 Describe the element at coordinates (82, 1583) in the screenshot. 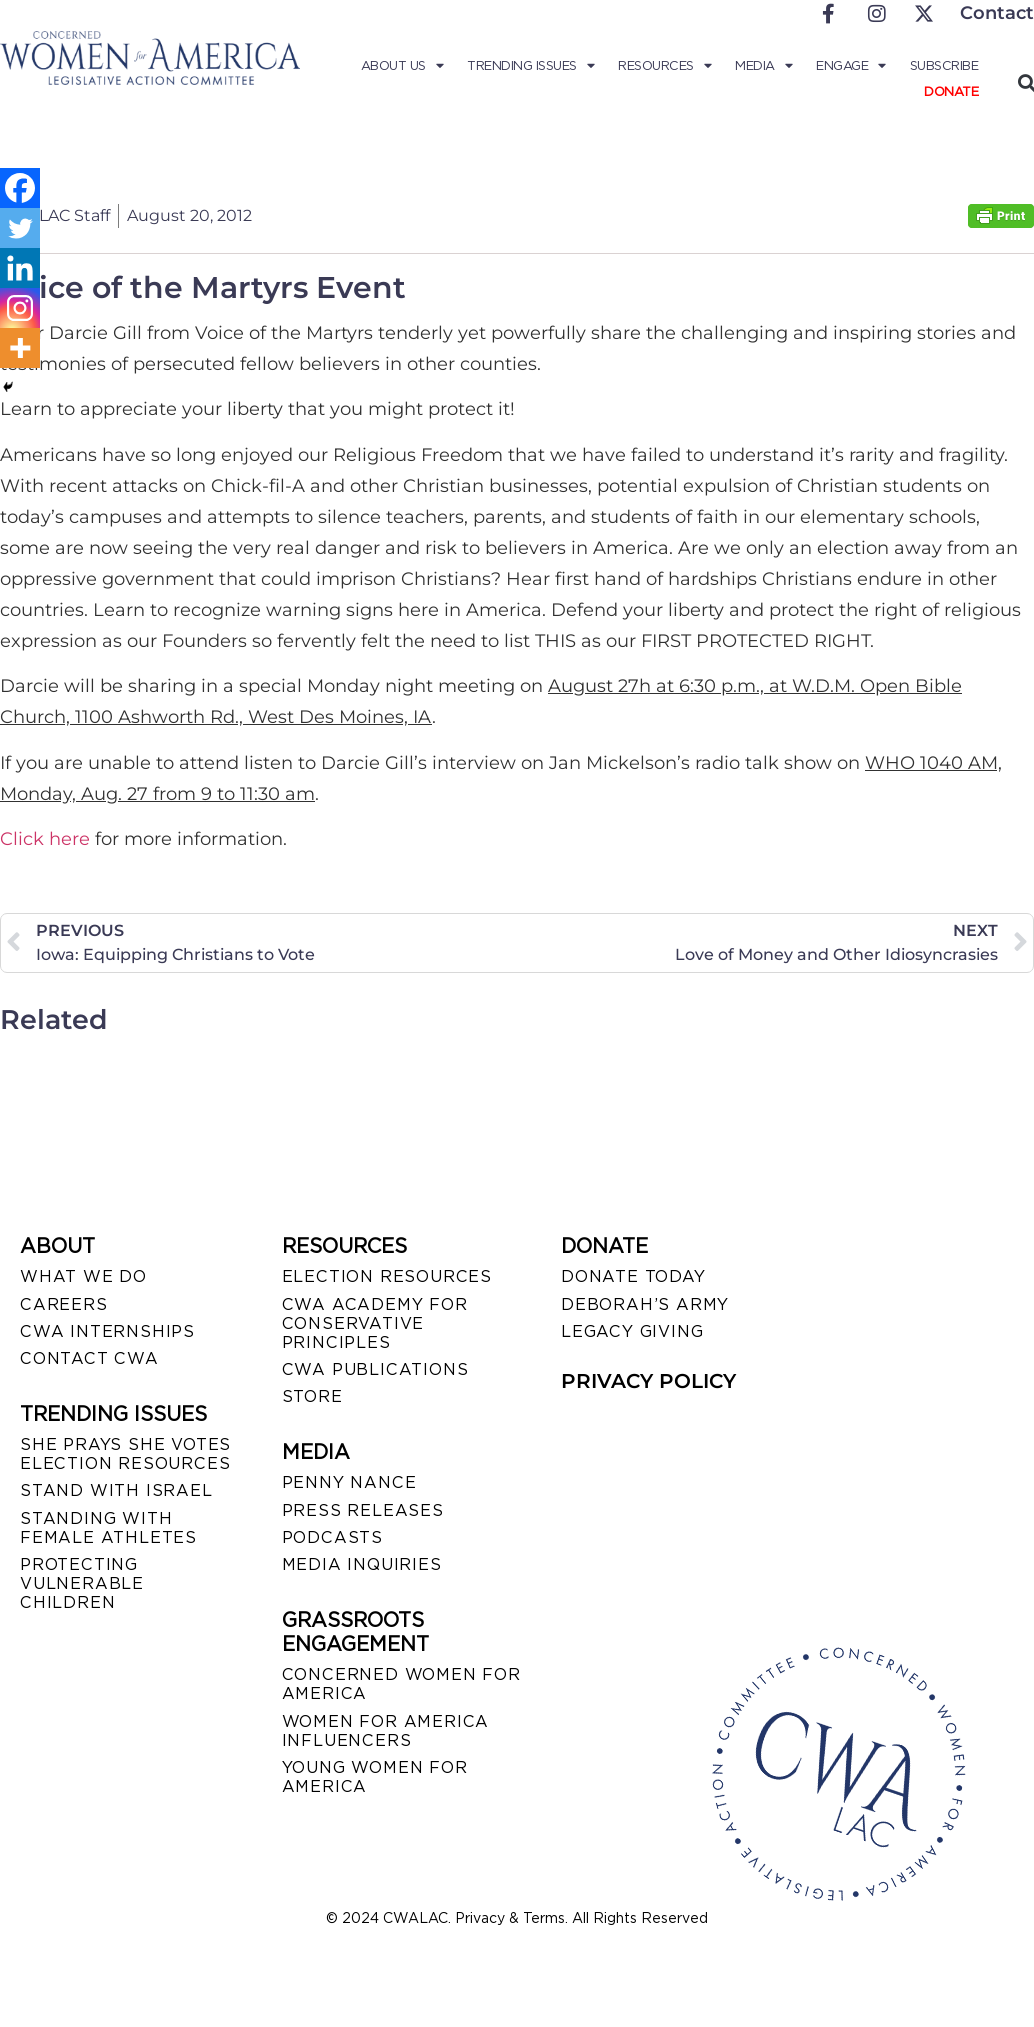

I see `PROTECTING VULNERABLE CHILDREN` at that location.